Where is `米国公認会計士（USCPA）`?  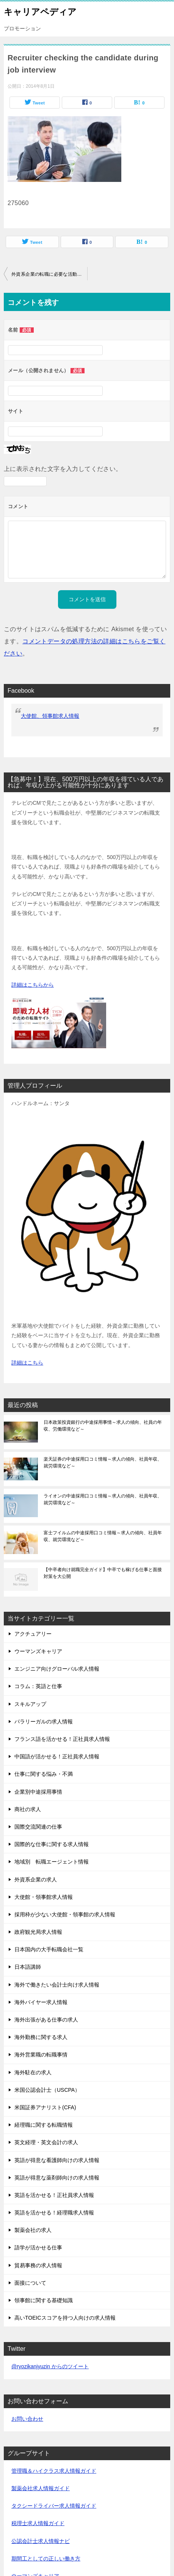
米国公認会計士（USCPA） is located at coordinates (47, 2090).